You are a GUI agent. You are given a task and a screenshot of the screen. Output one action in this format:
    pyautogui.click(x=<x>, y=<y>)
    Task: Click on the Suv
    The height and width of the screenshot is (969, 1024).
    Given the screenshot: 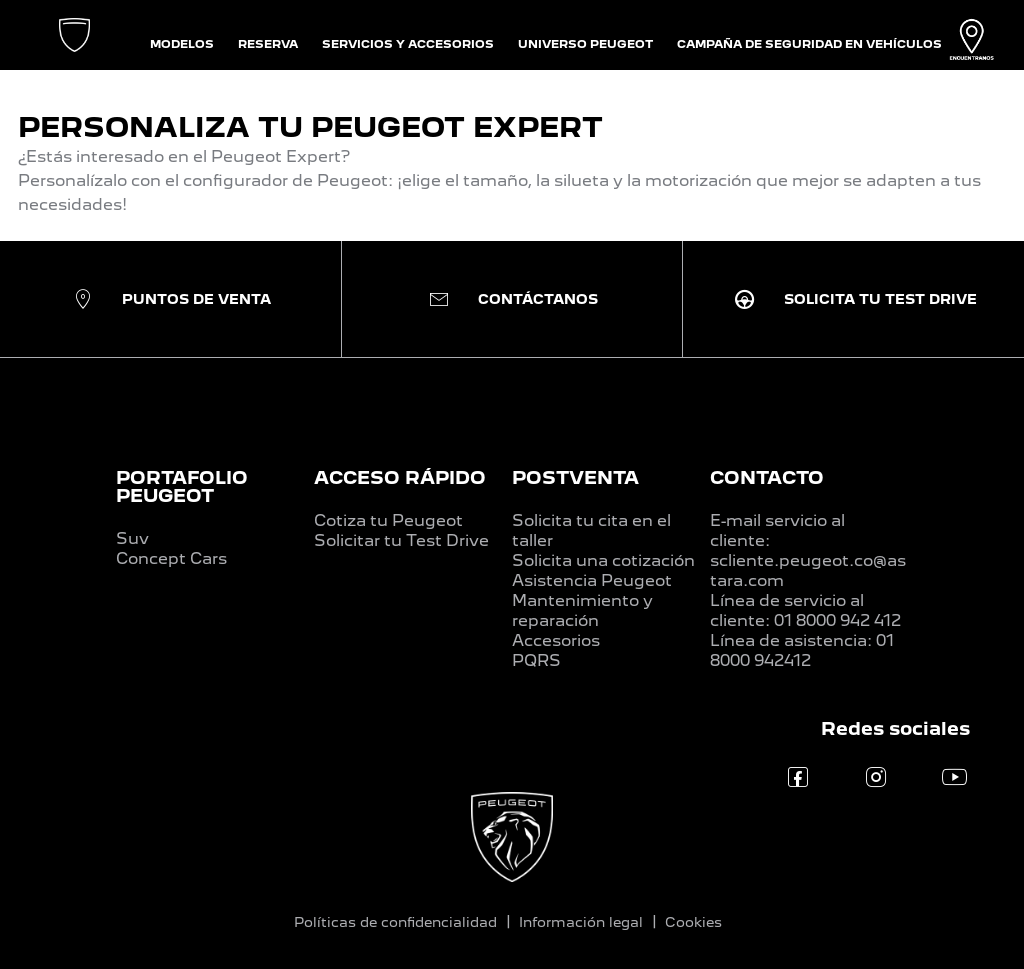 What is the action you would take?
    pyautogui.click(x=132, y=538)
    